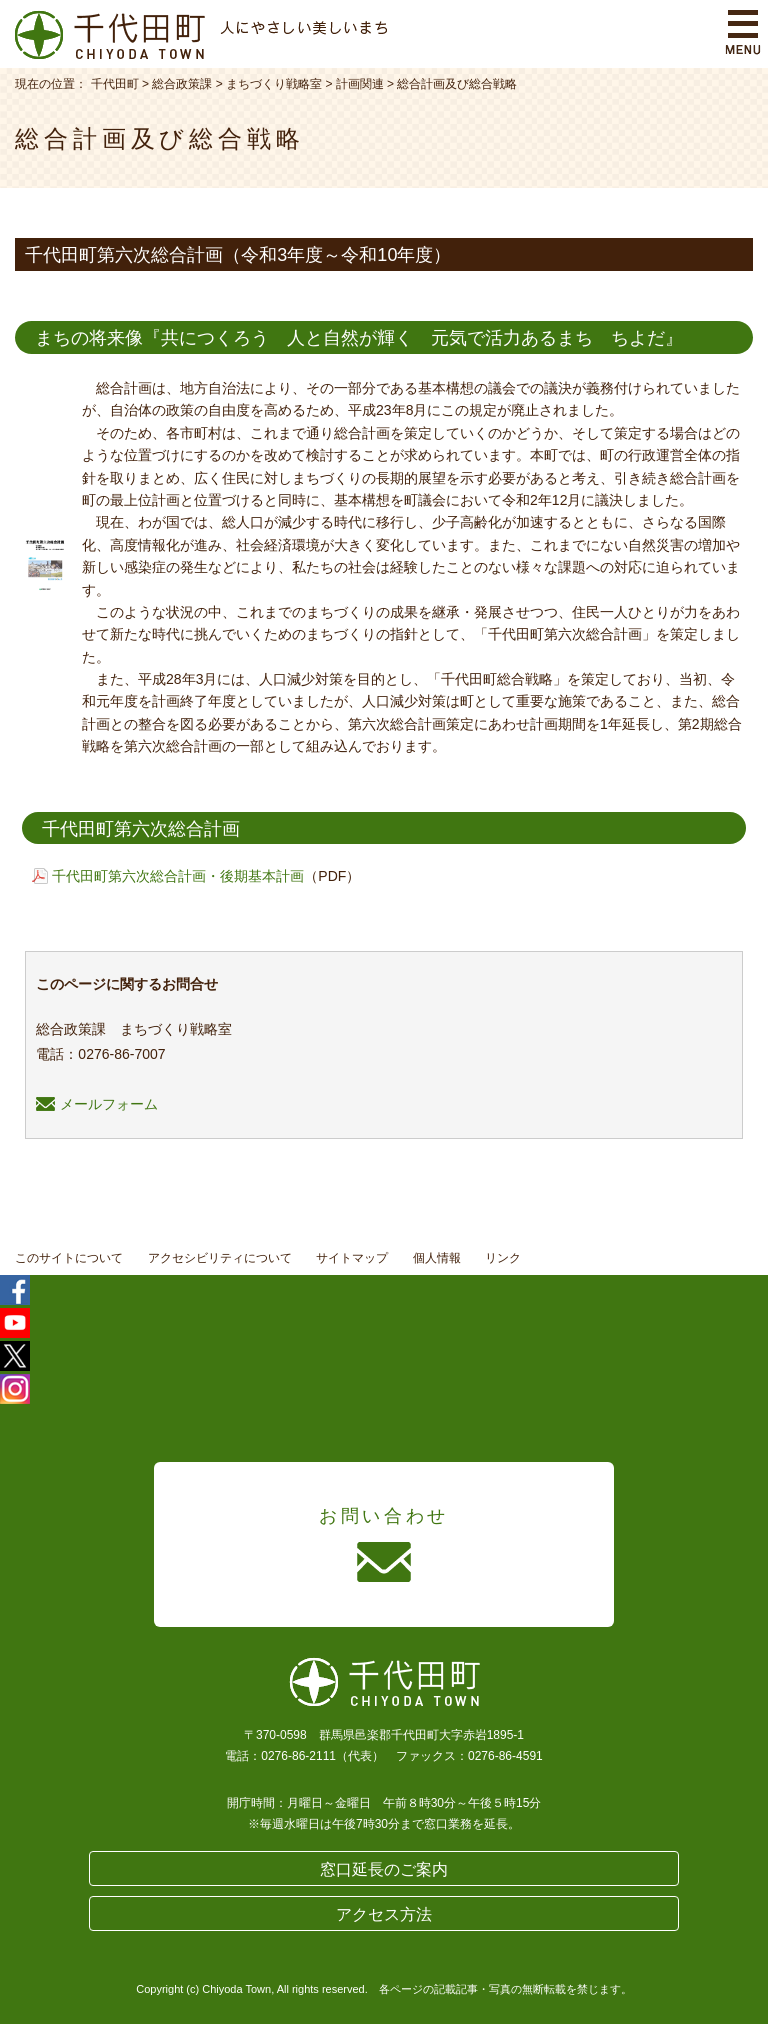  I want to click on アクセシビリティについて, so click(220, 1258).